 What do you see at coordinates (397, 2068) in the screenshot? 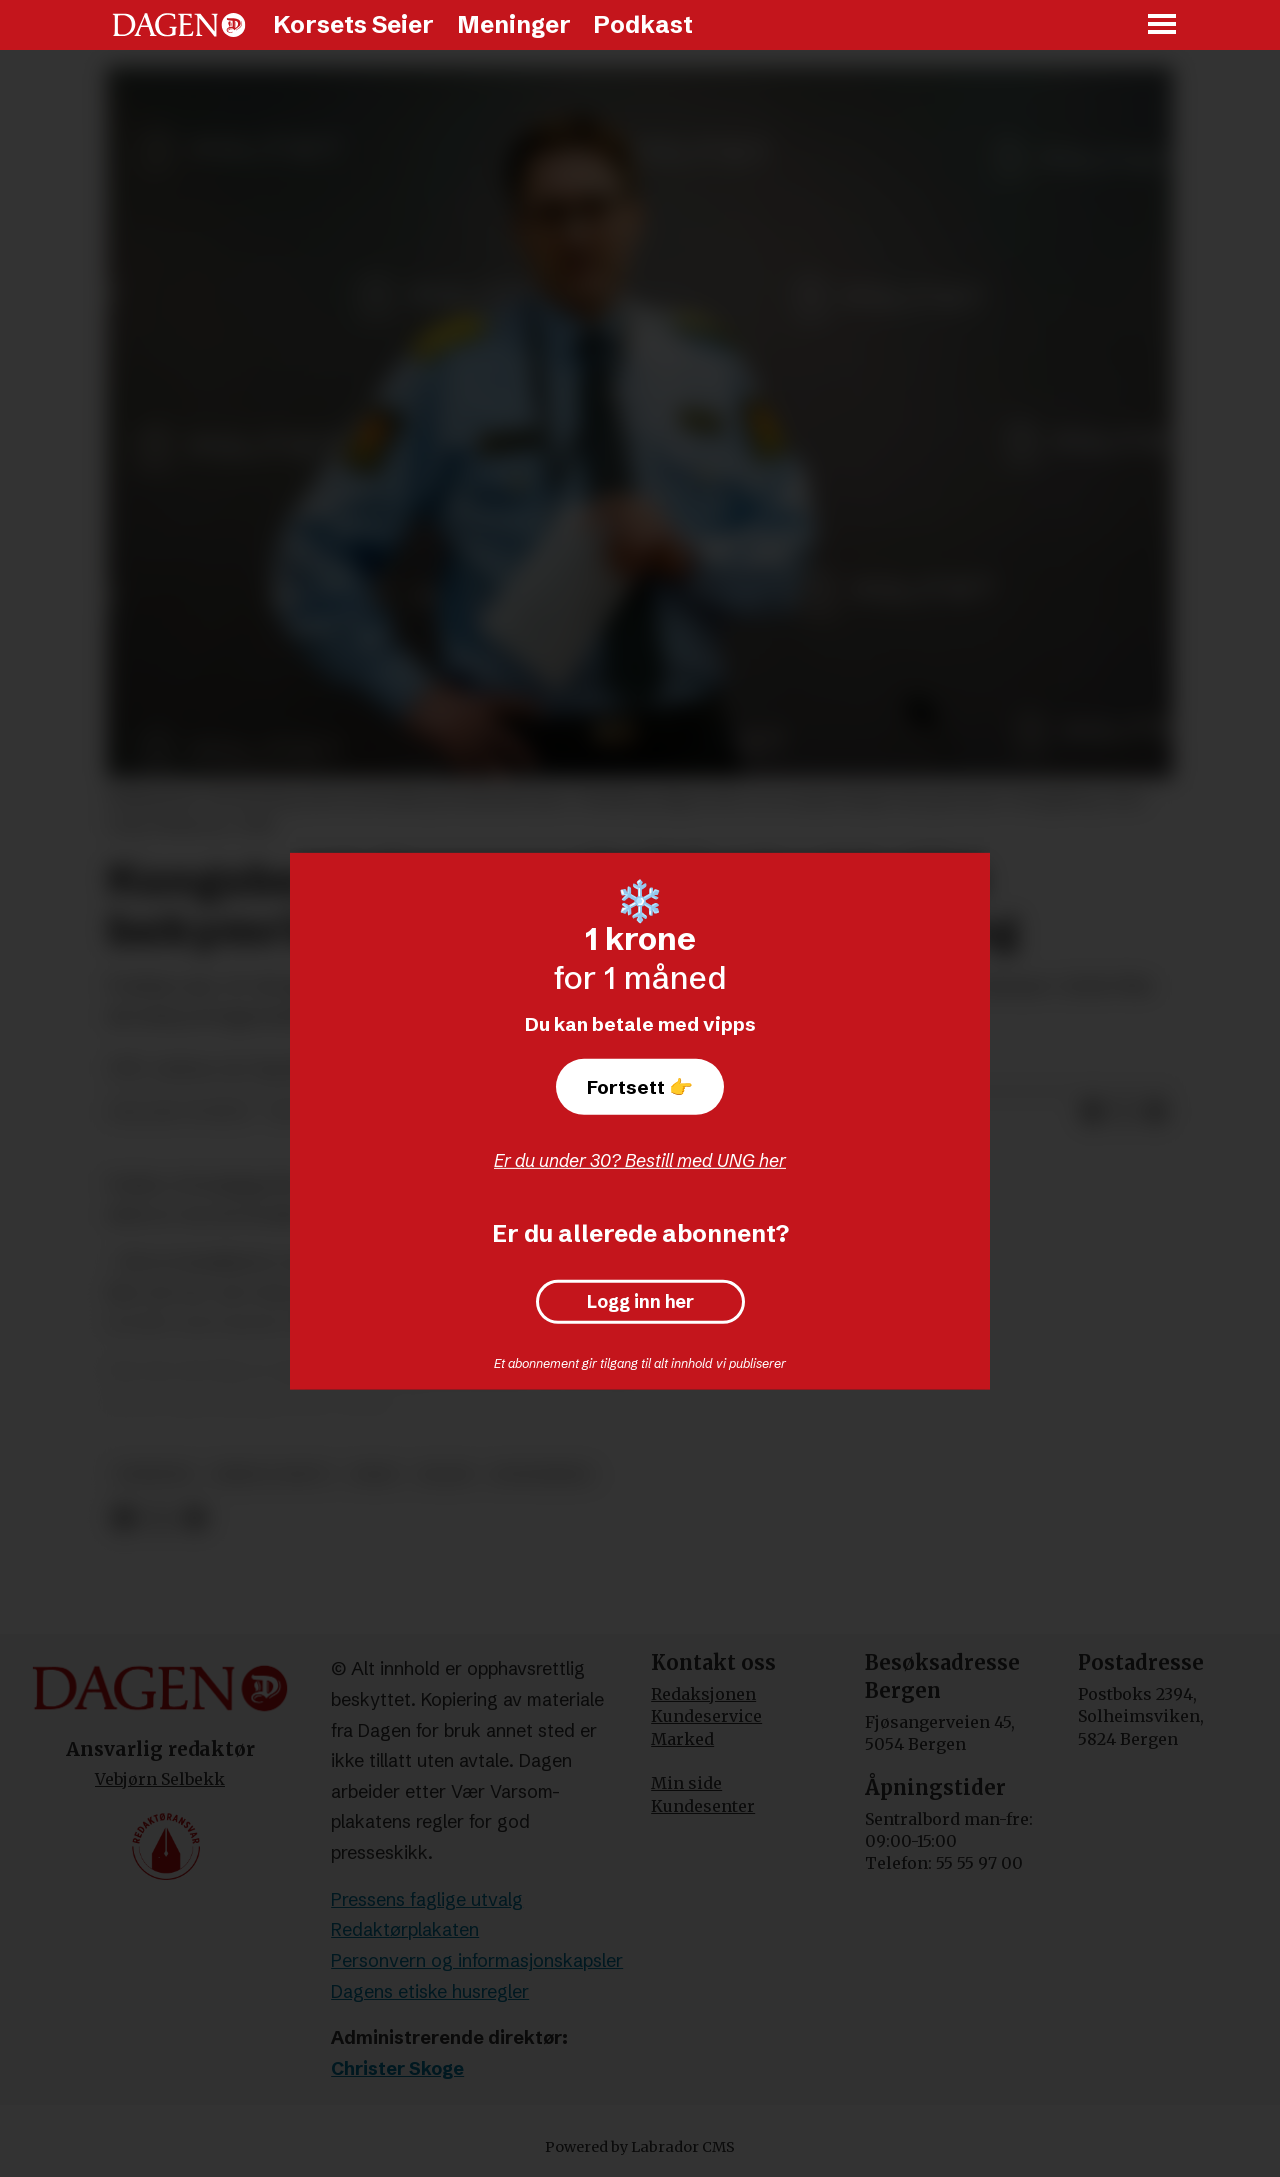
I see `Christer Skoge` at bounding box center [397, 2068].